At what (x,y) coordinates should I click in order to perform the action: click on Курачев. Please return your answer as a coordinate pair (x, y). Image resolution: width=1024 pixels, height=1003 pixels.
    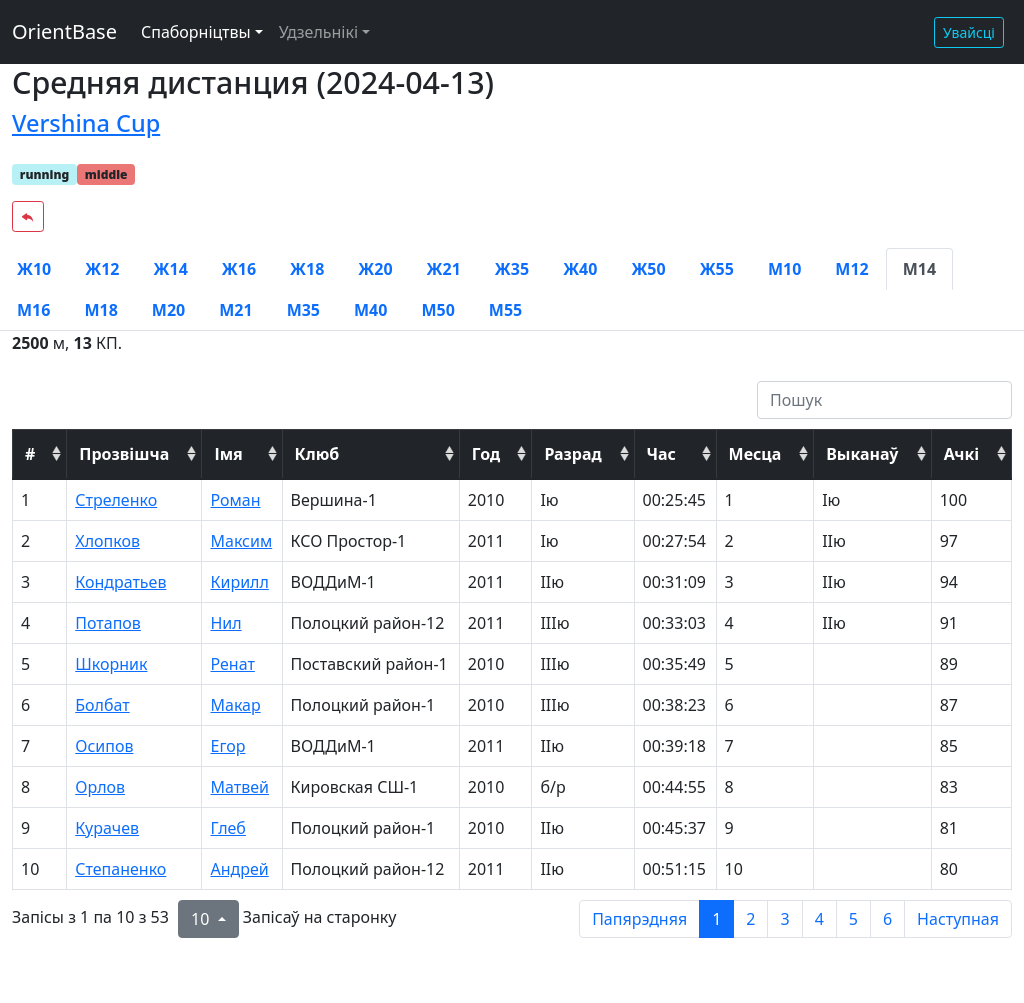
    Looking at the image, I should click on (107, 828).